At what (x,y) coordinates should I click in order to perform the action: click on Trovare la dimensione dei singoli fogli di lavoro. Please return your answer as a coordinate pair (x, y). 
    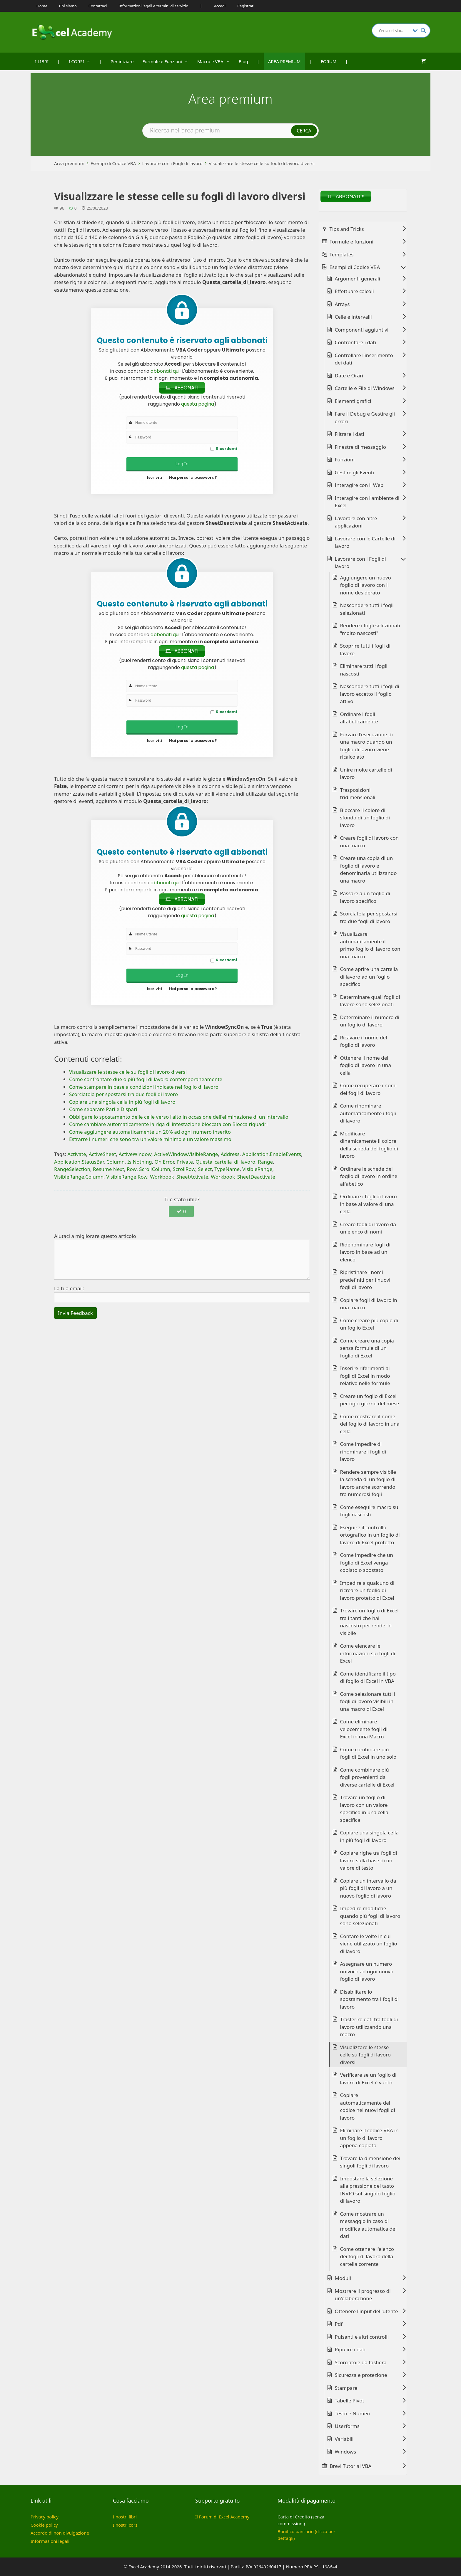
    Looking at the image, I should click on (370, 2162).